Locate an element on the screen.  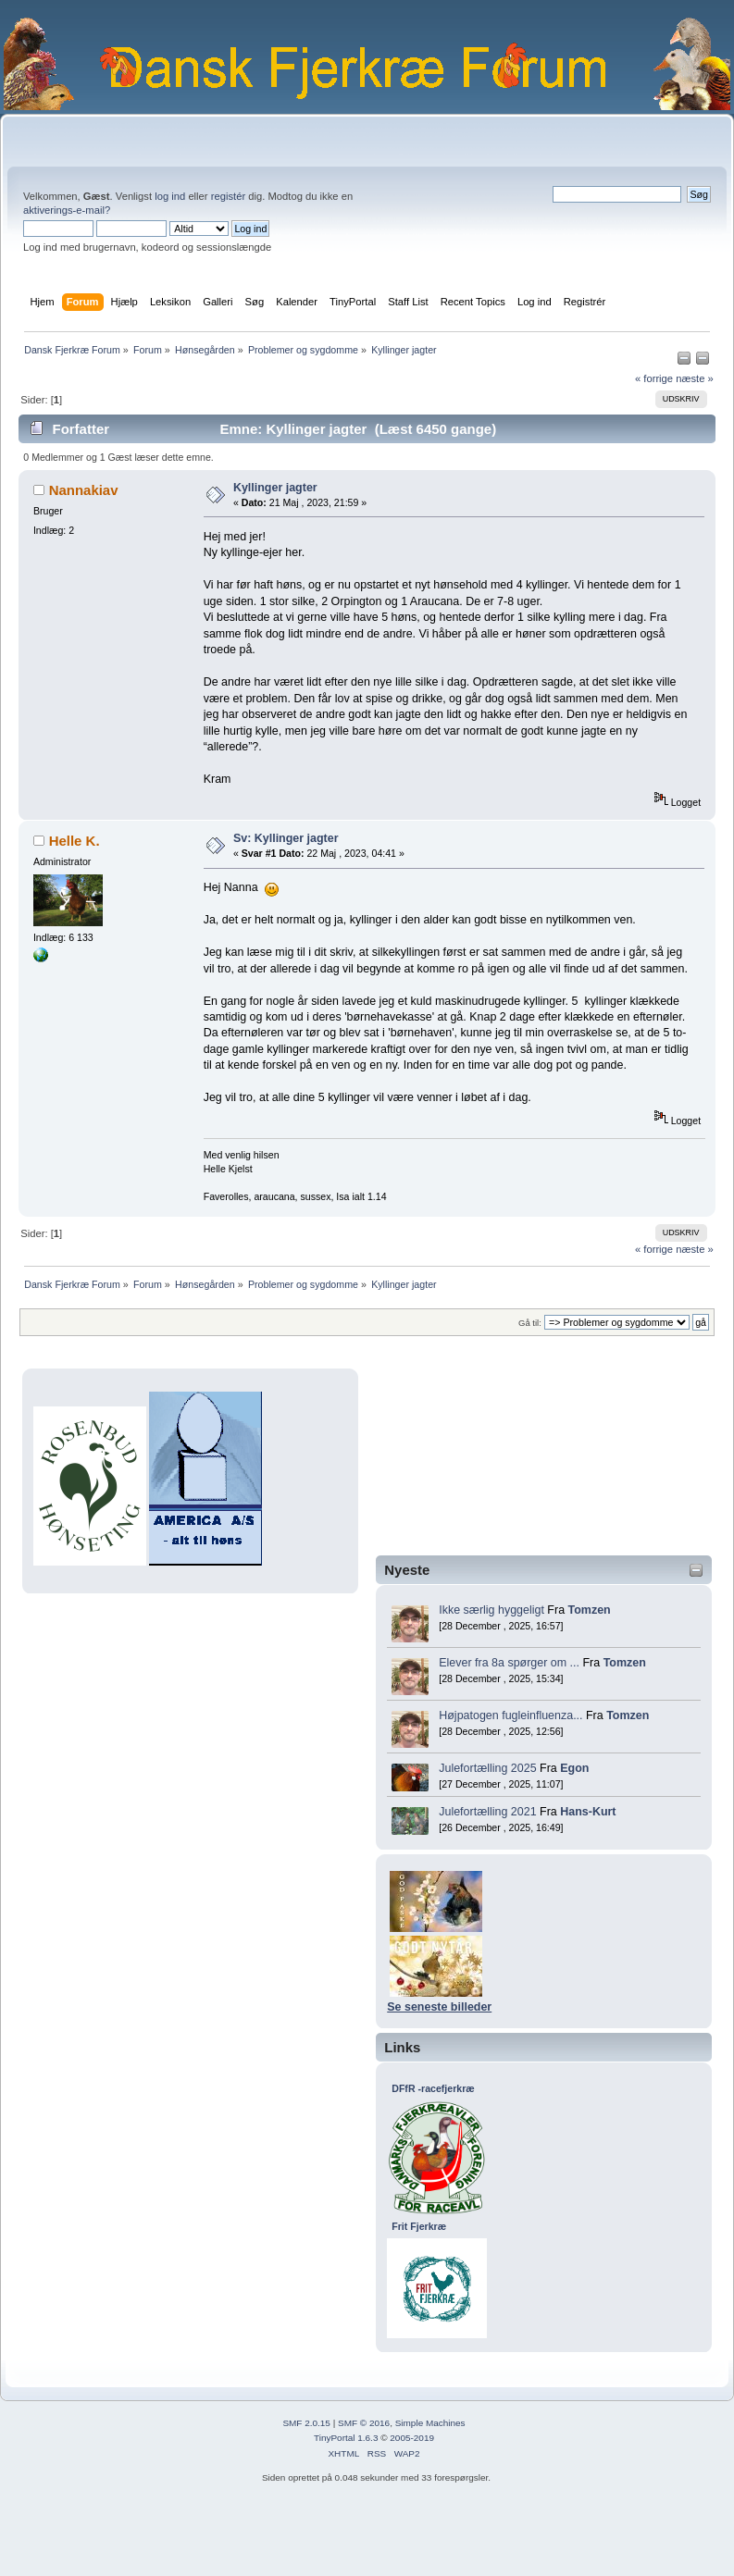
TinyPortal 1.6.3 is located at coordinates (346, 2438).